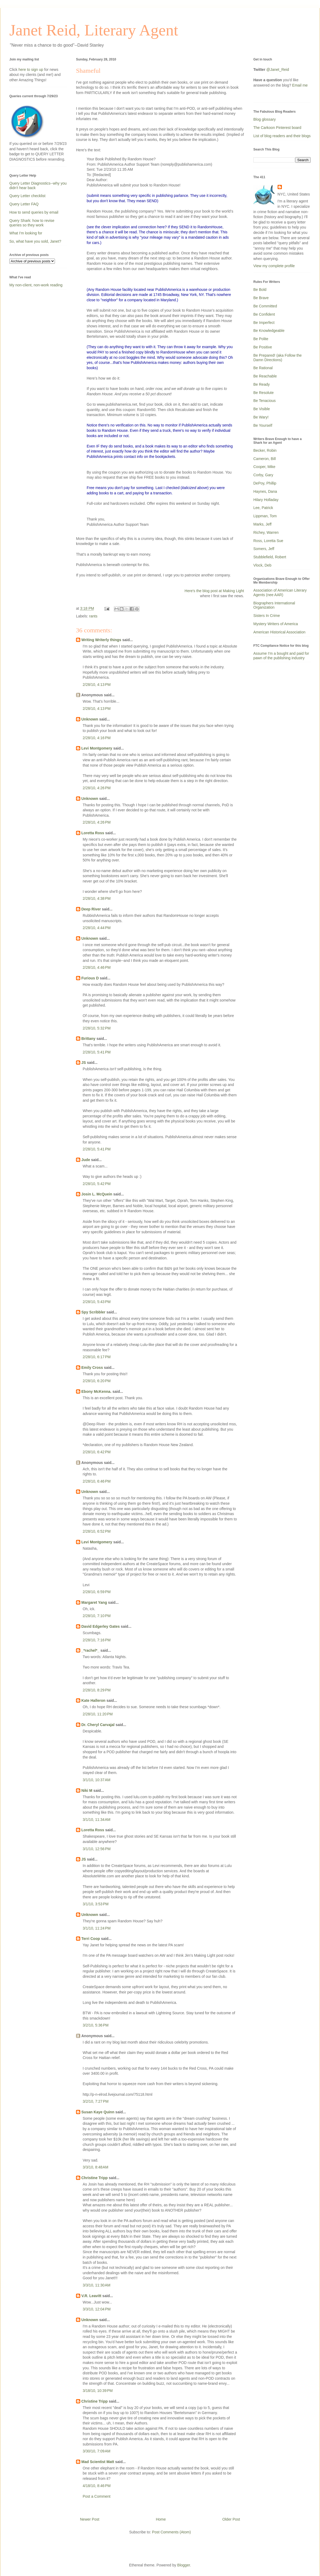 The height and width of the screenshot is (2576, 320). I want to click on 3/30/10, 7:09 AM, so click(96, 2451).